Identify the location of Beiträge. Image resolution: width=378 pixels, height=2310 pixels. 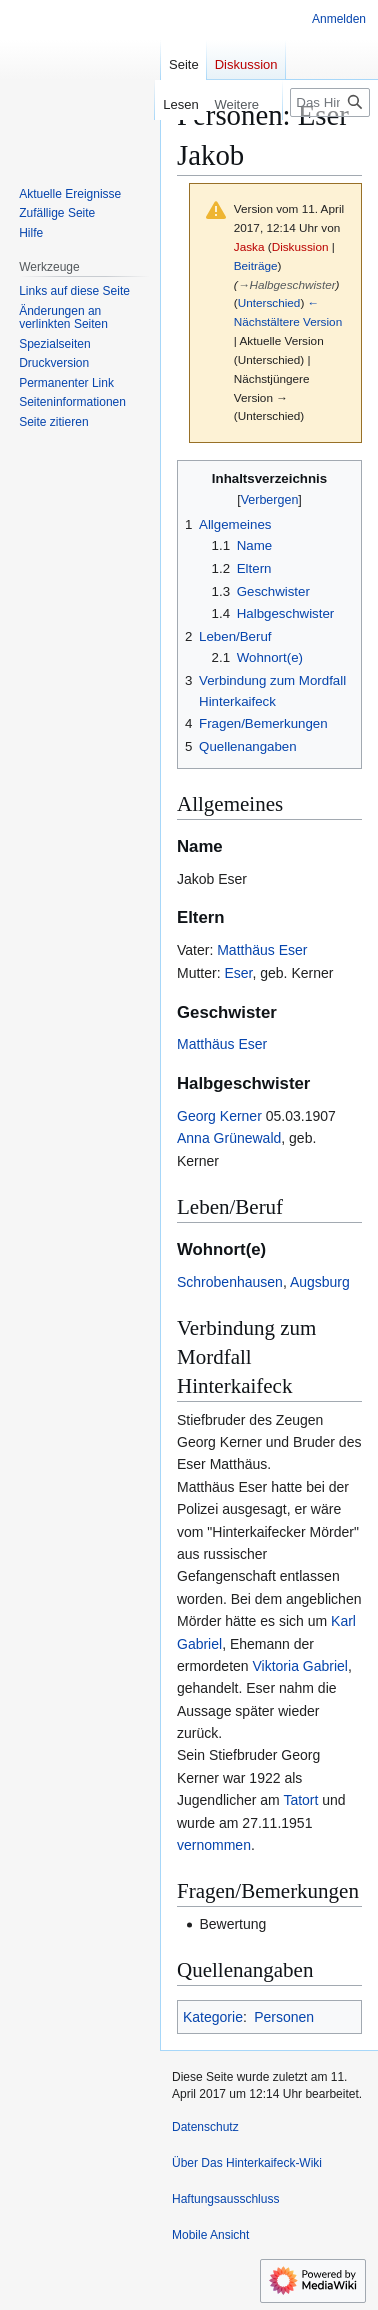
(256, 265).